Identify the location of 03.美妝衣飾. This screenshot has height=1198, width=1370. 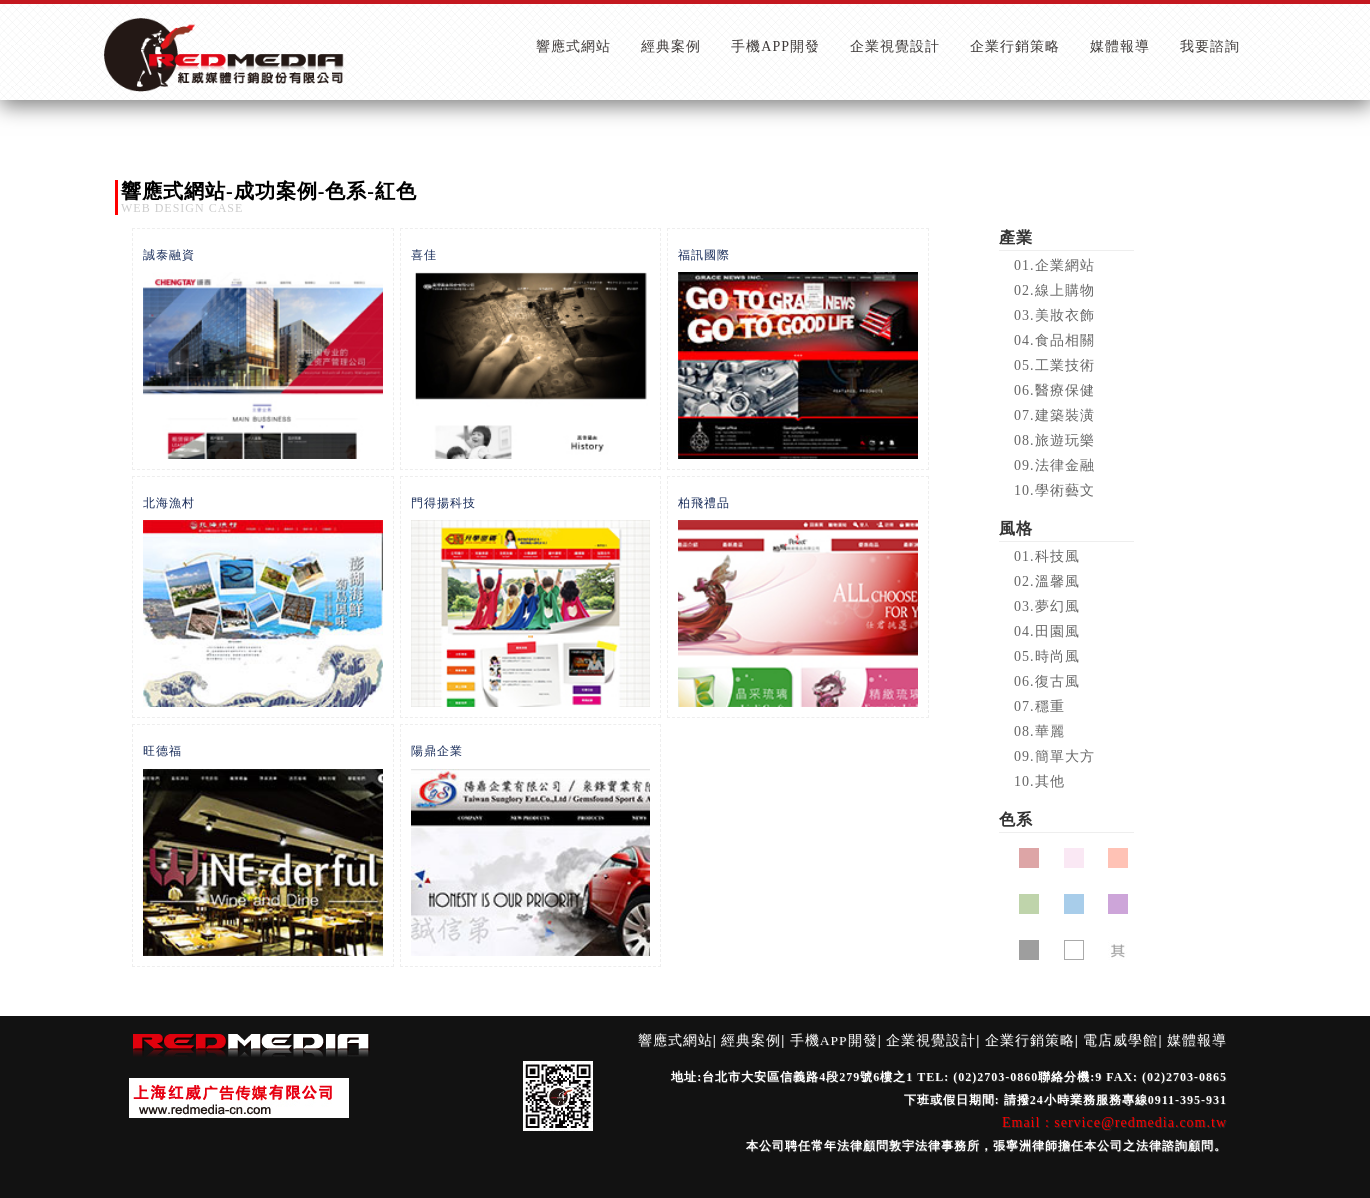
(1054, 315).